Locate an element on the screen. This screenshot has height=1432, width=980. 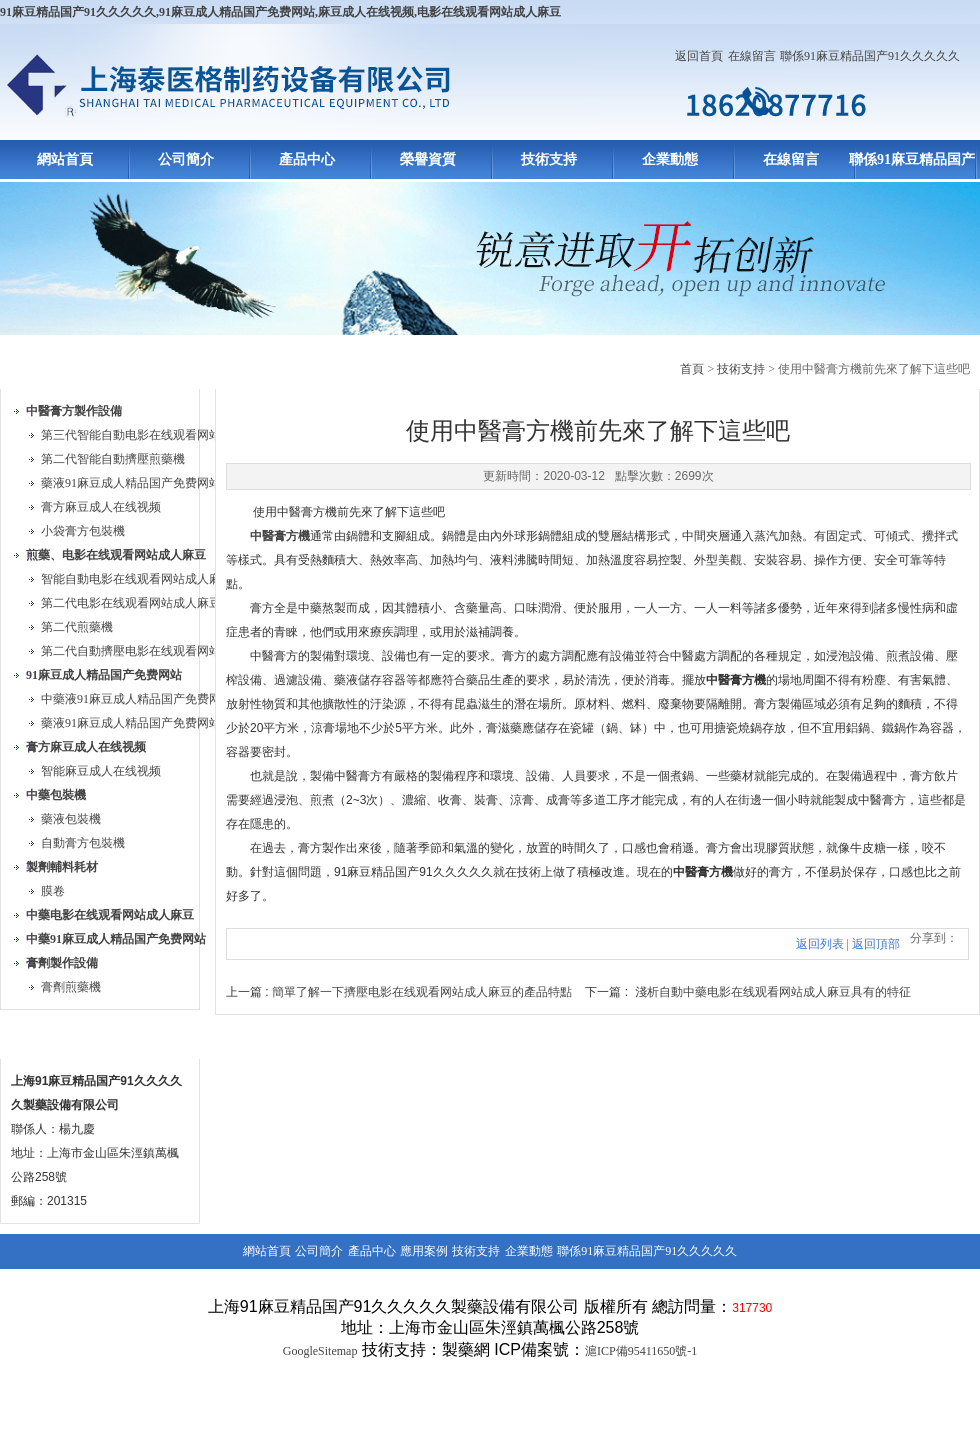
小袋膏方包裝機 is located at coordinates (83, 531).